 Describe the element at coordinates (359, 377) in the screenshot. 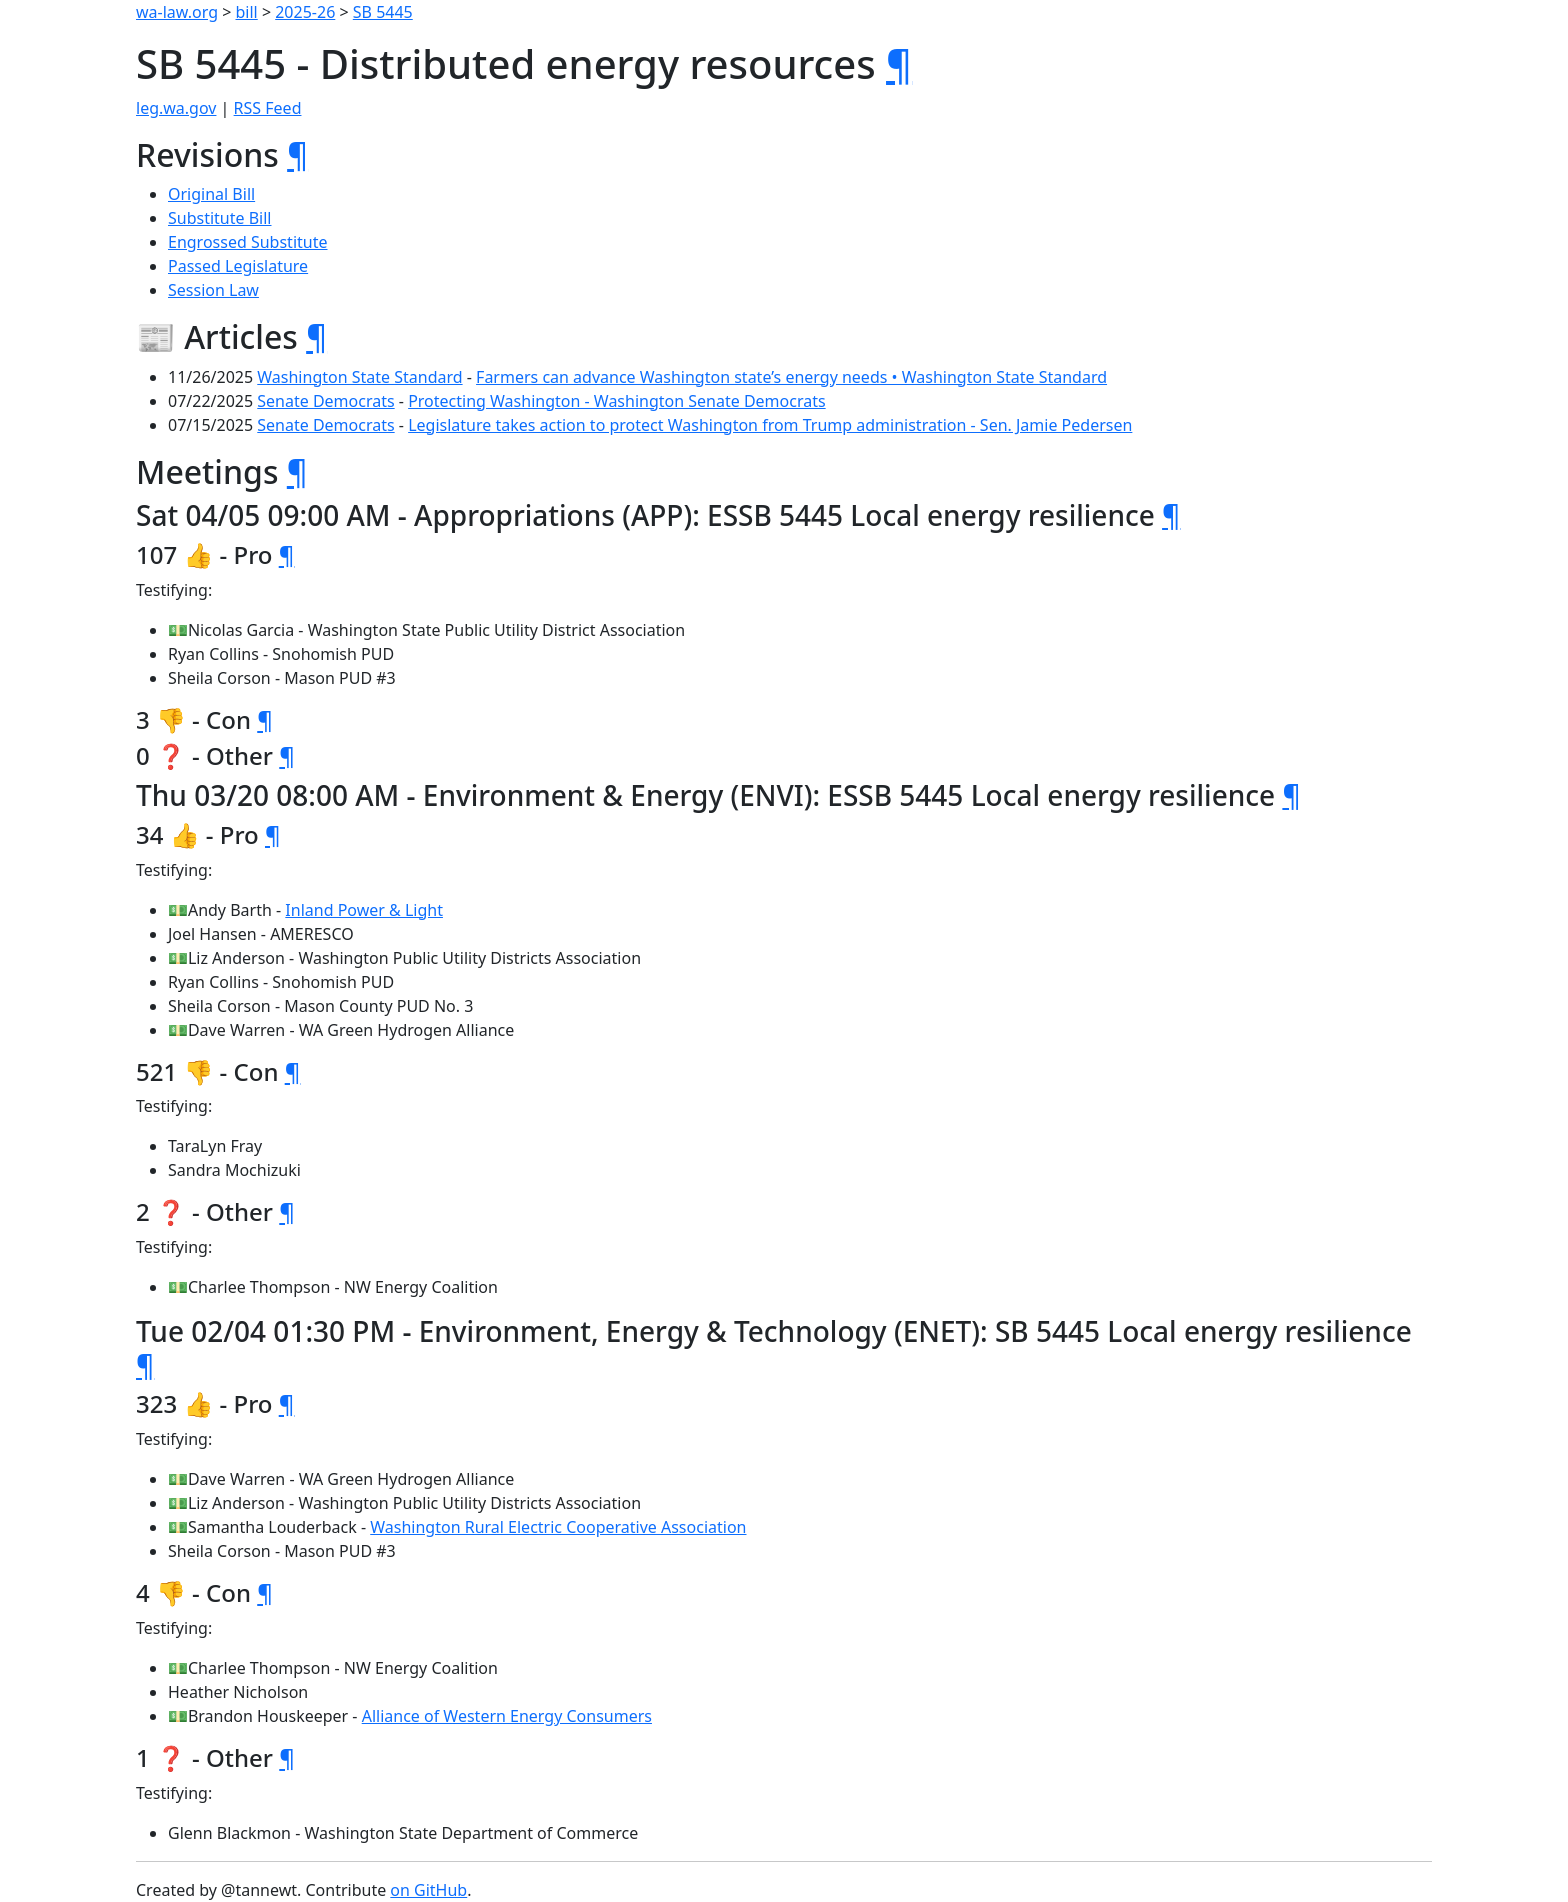

I see `Washington State Standard` at that location.